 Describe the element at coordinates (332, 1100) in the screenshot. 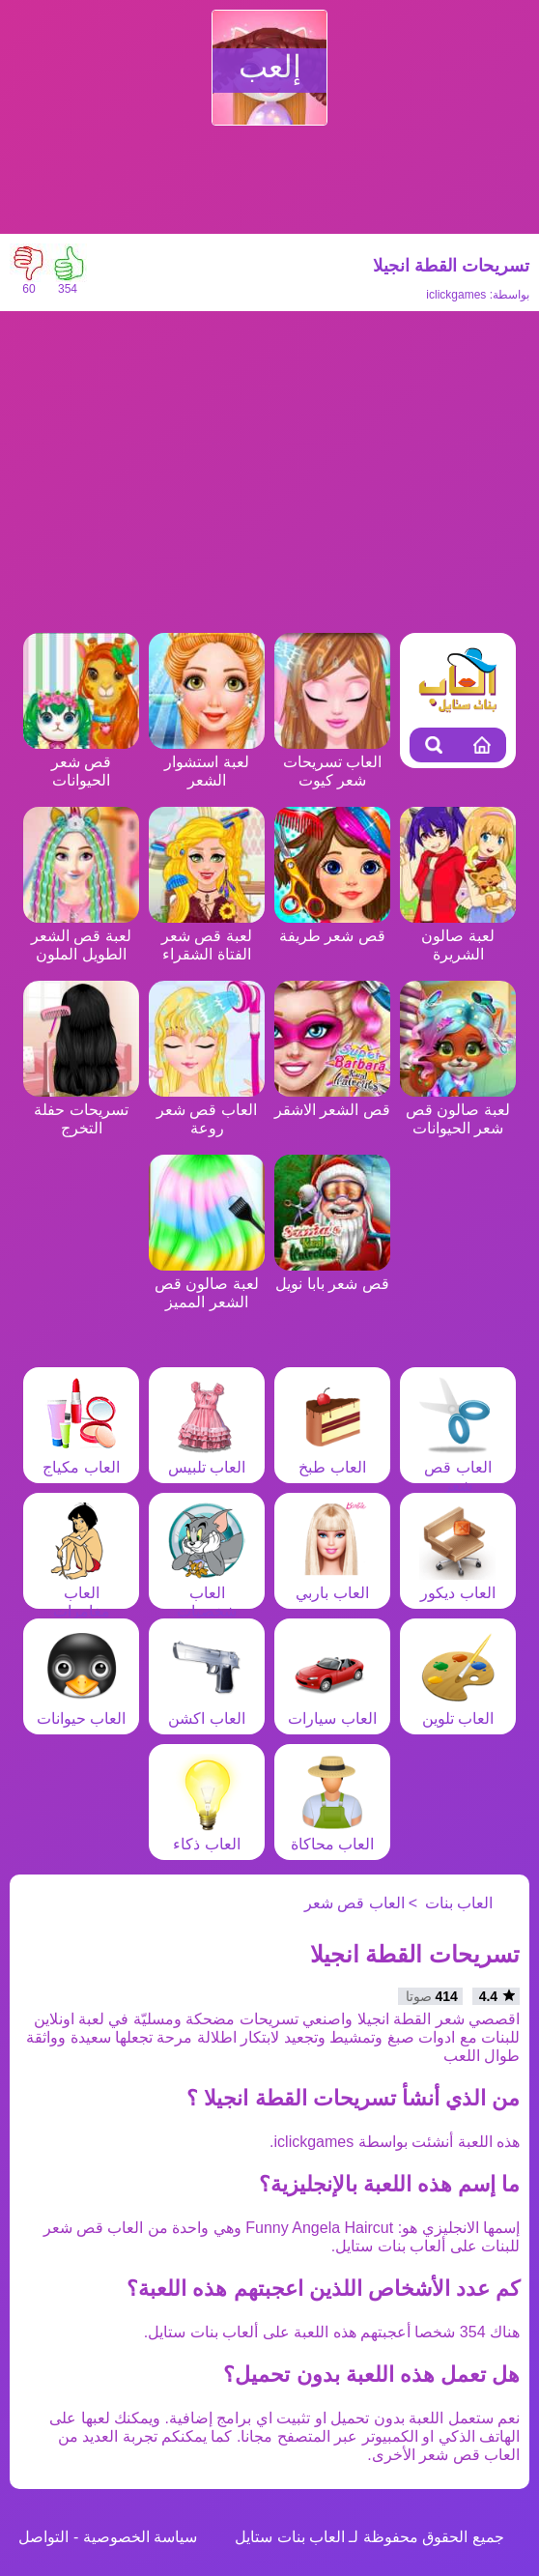

I see `قص الشعر الاشقر` at that location.